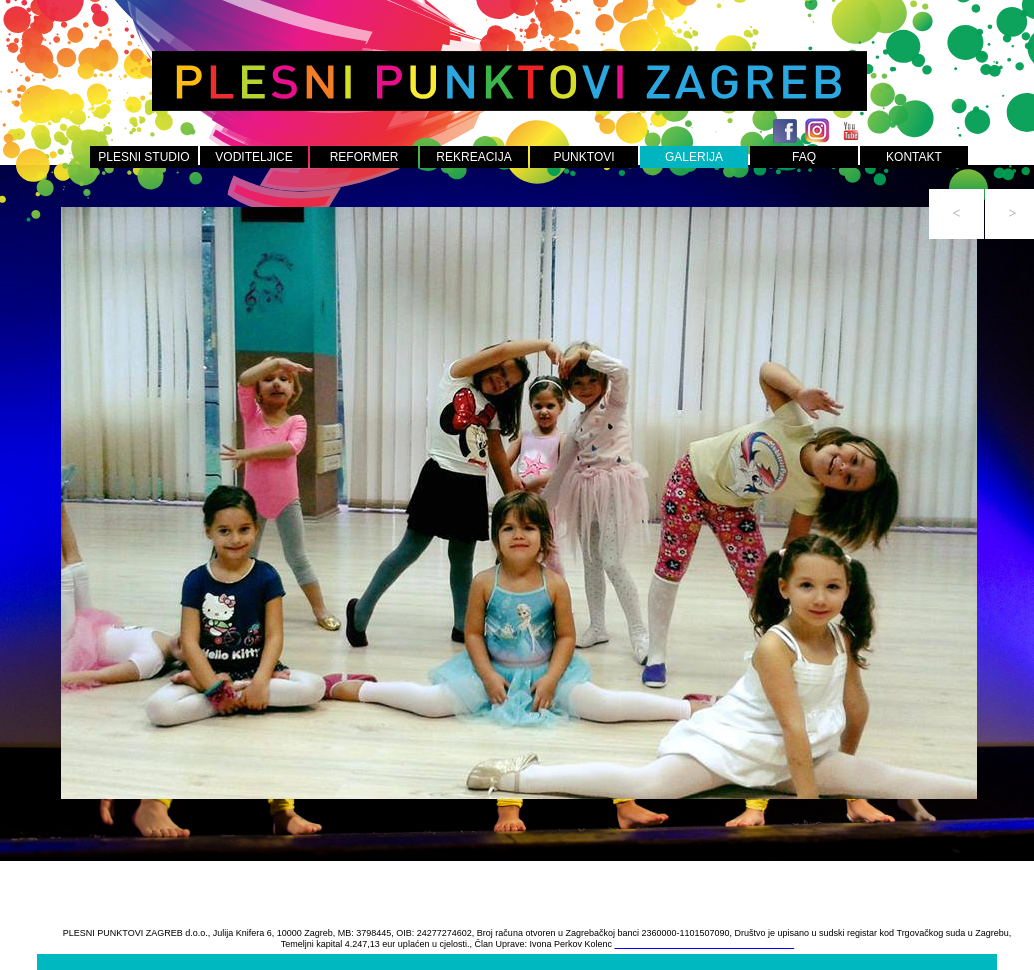 This screenshot has width=1034, height=970. I want to click on [button], so click(956, 214).